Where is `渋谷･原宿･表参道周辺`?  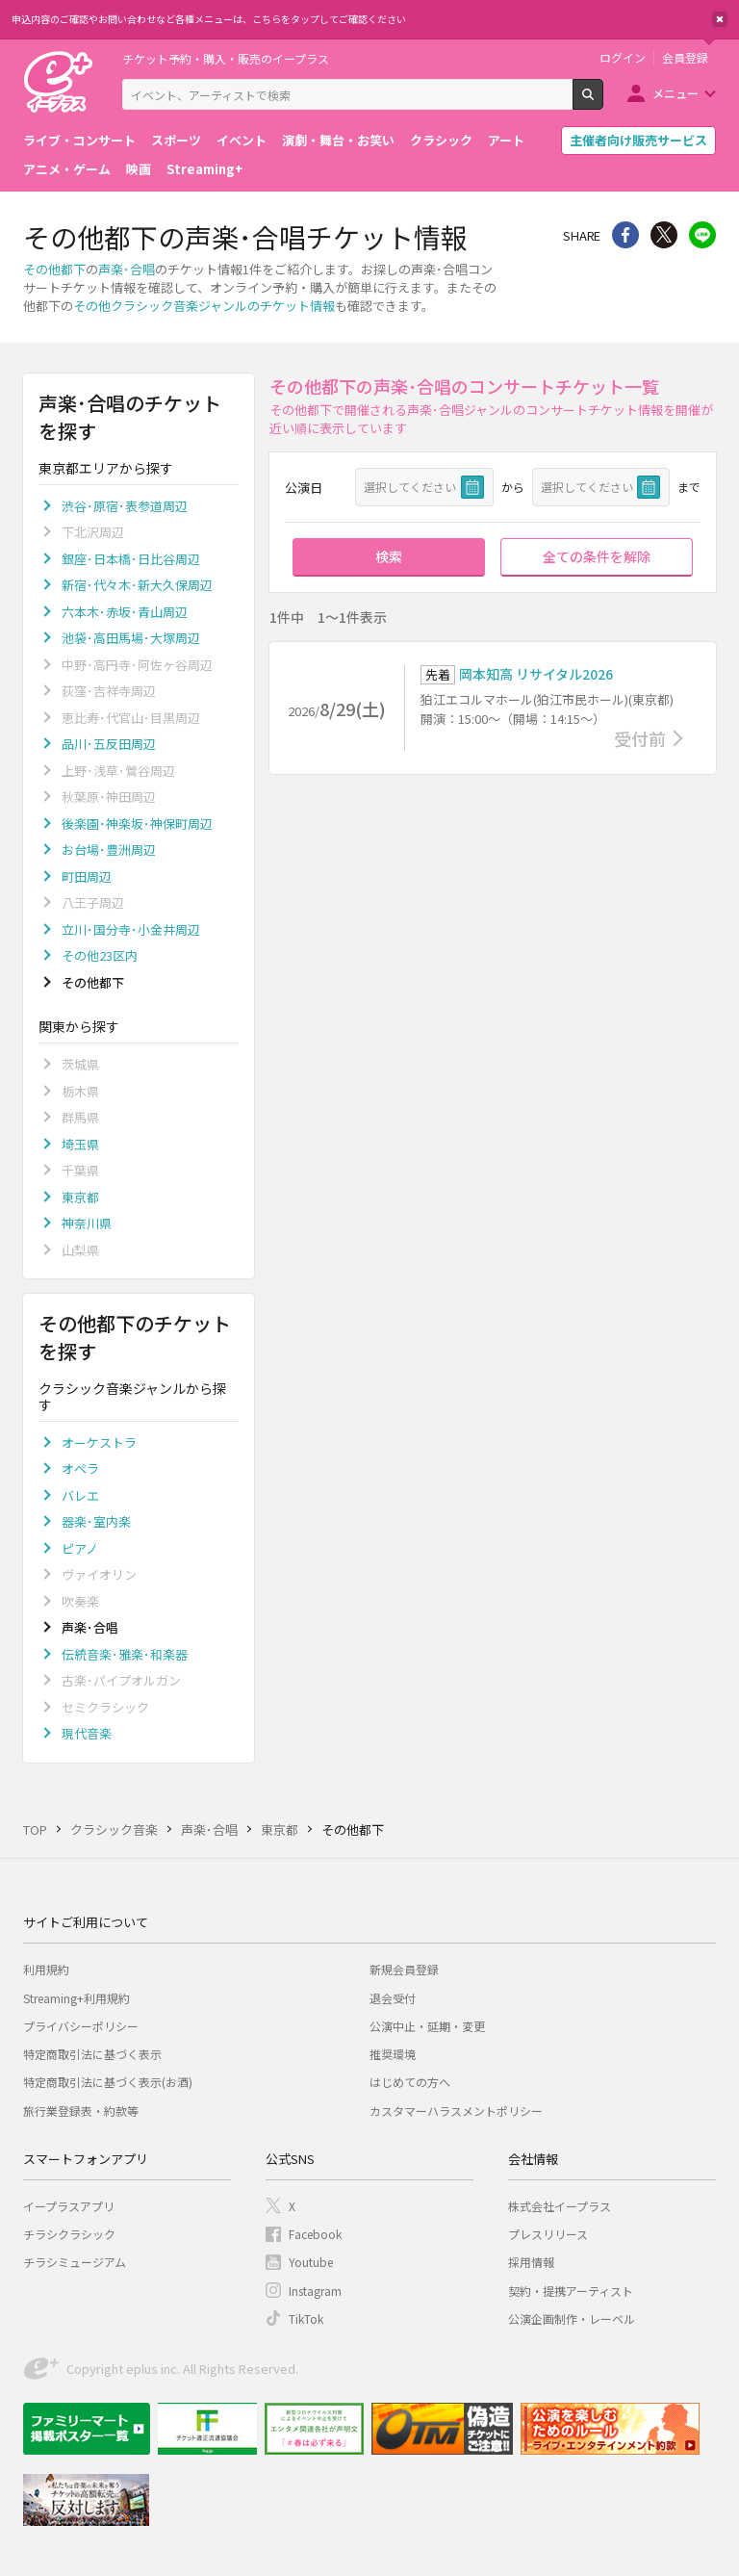
渋谷･原宿･表参道周辺 is located at coordinates (125, 506).